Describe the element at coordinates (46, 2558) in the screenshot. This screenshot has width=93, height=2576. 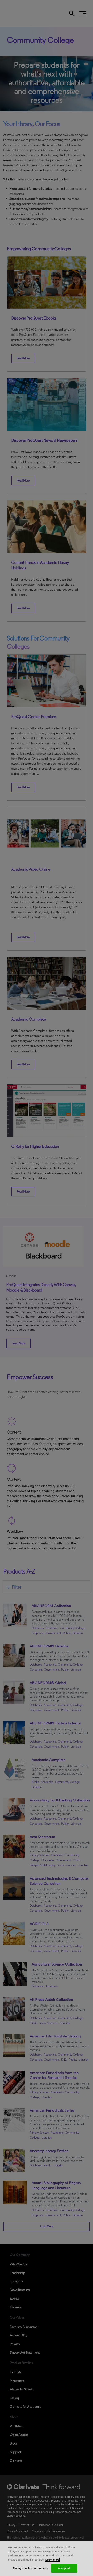
I see `[region]` at that location.